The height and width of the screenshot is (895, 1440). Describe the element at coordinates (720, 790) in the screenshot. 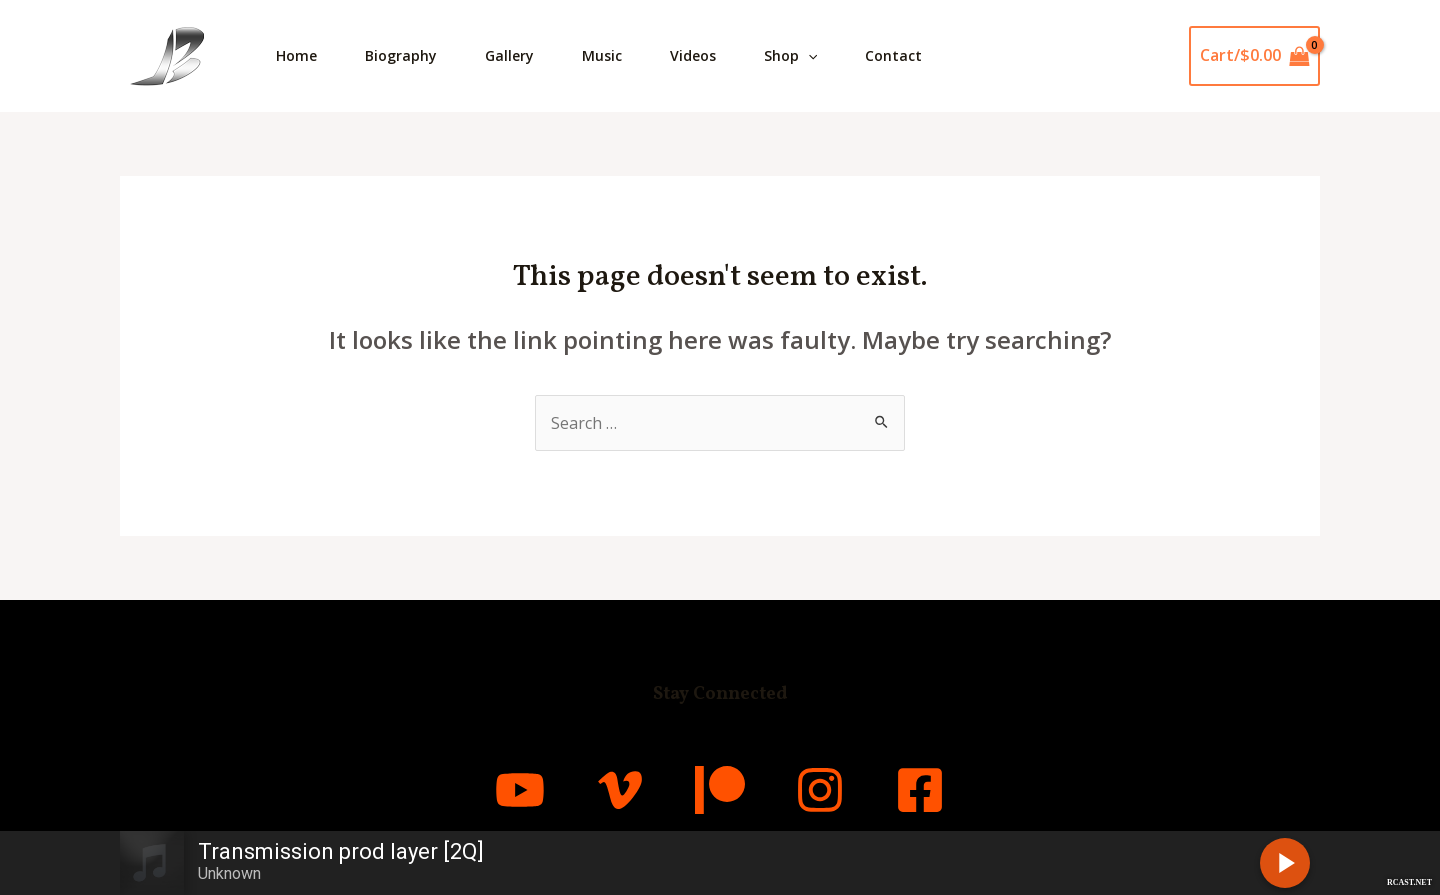

I see `[Patreon]` at that location.